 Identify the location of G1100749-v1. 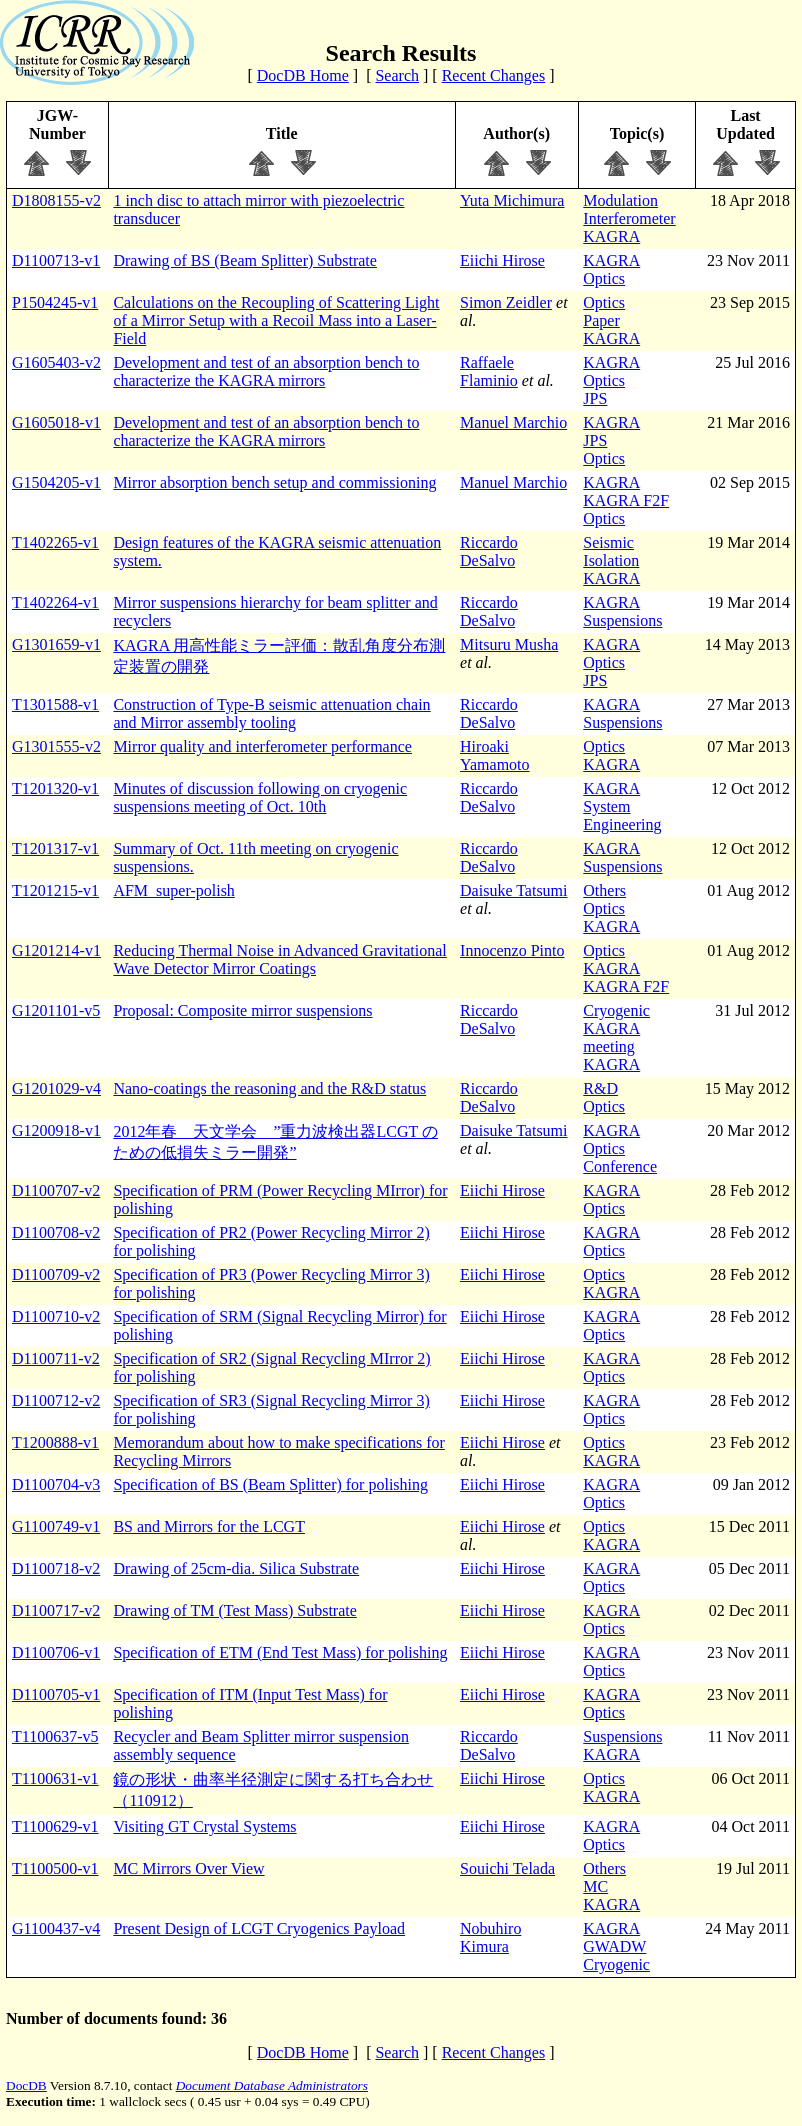
(56, 1526).